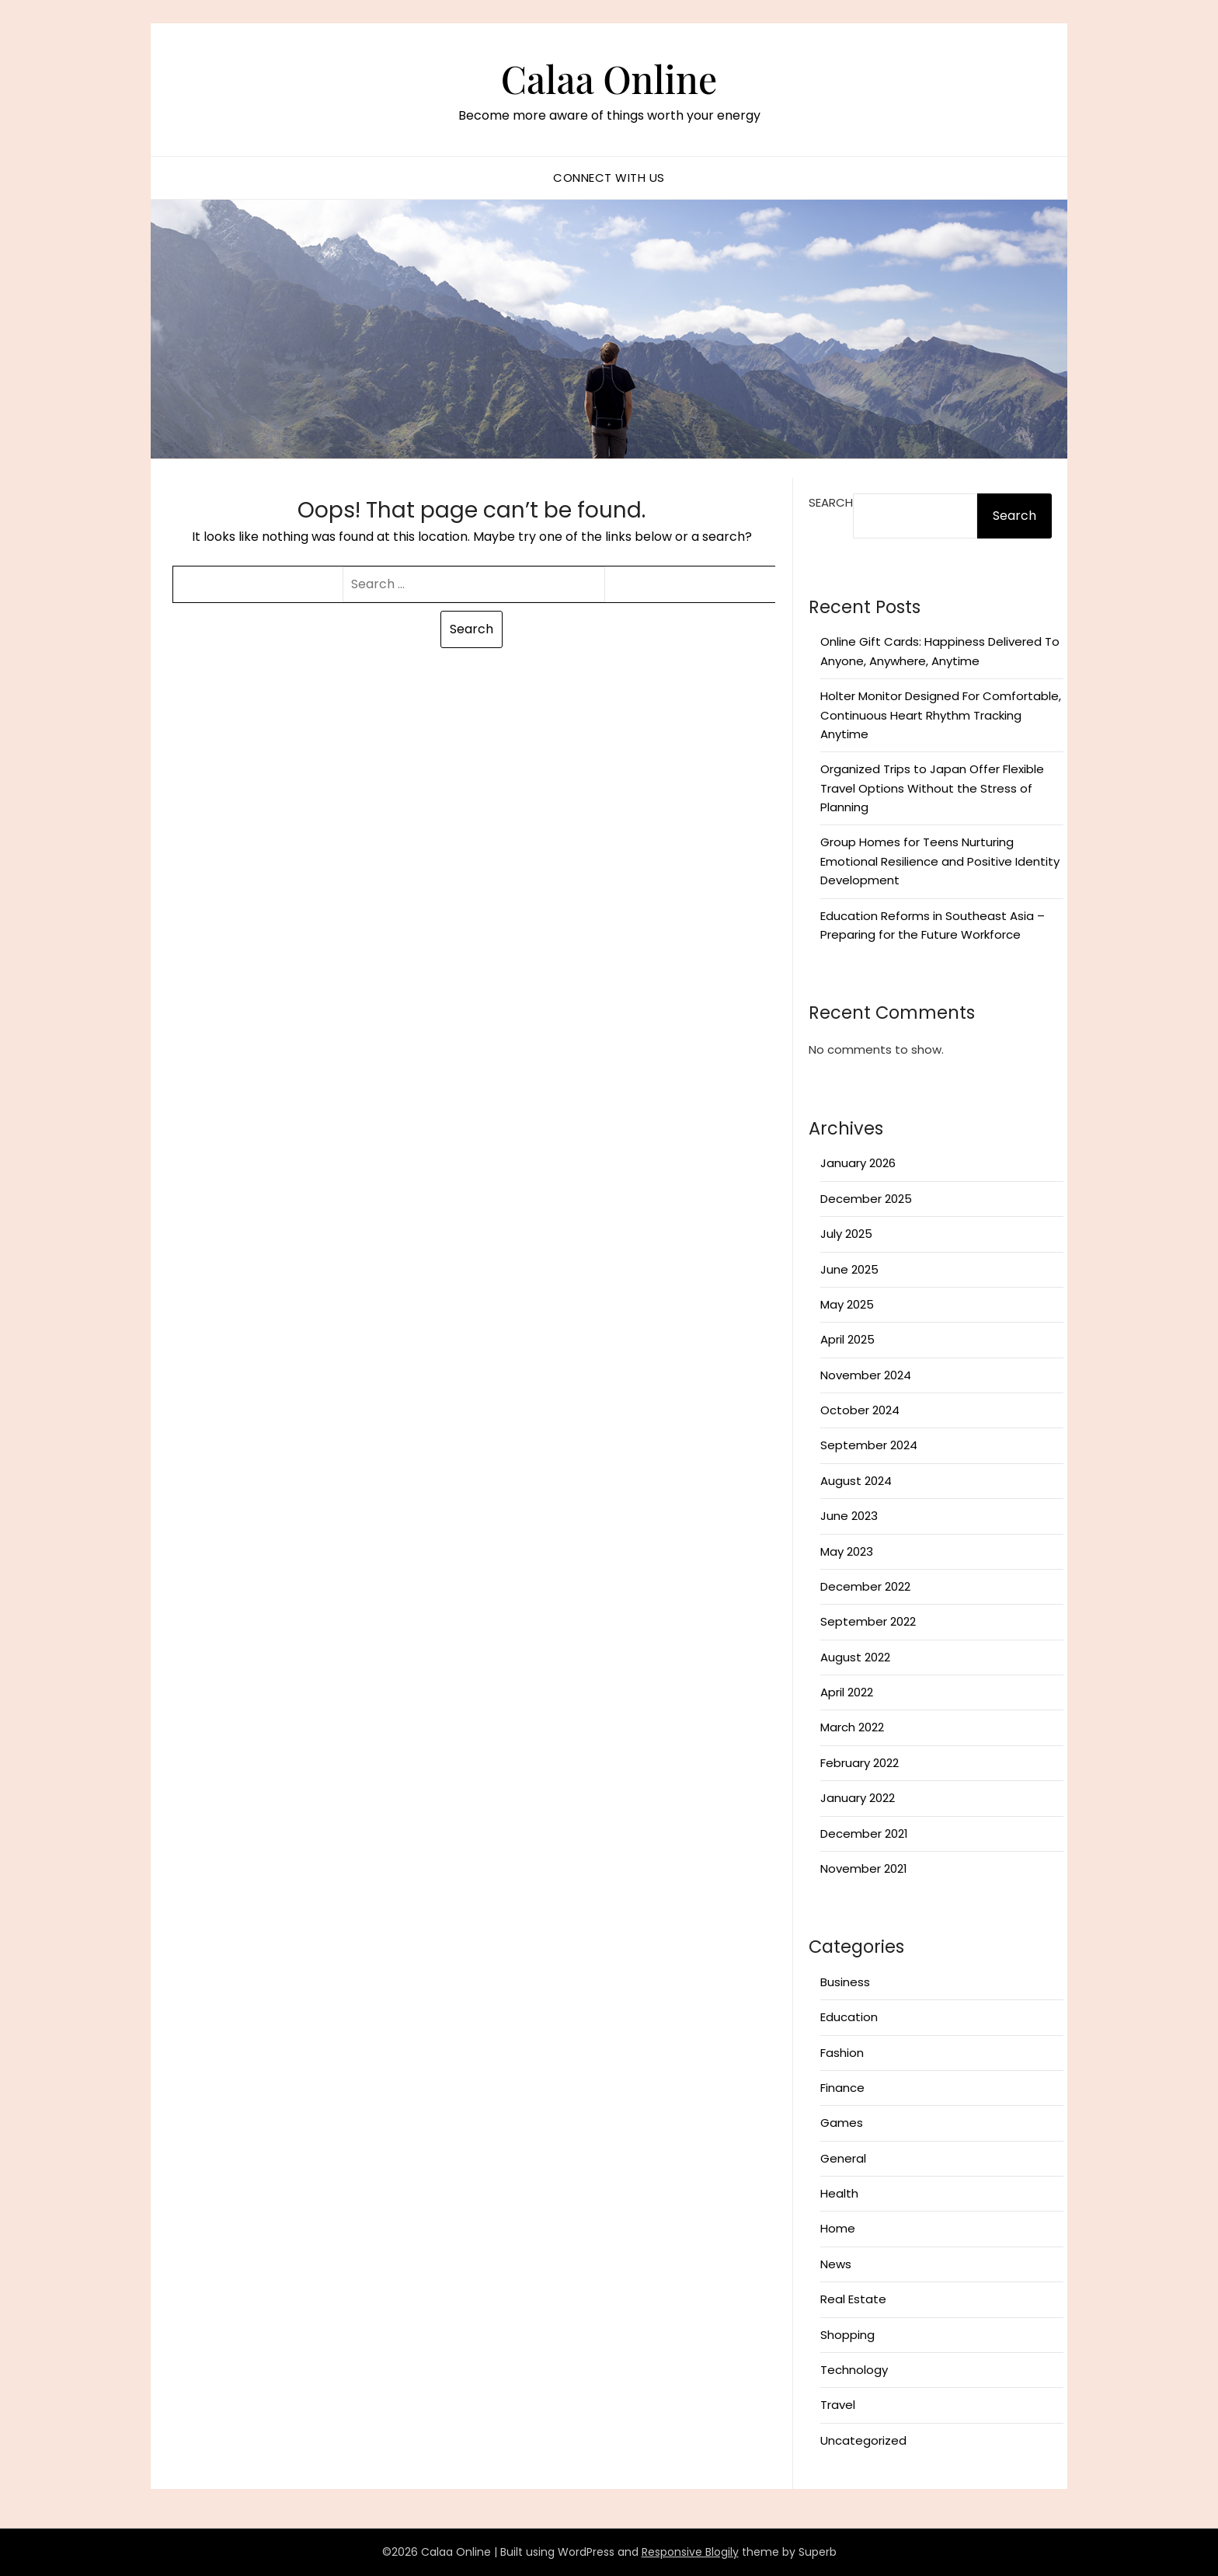  Describe the element at coordinates (609, 78) in the screenshot. I see `Calaa Online` at that location.